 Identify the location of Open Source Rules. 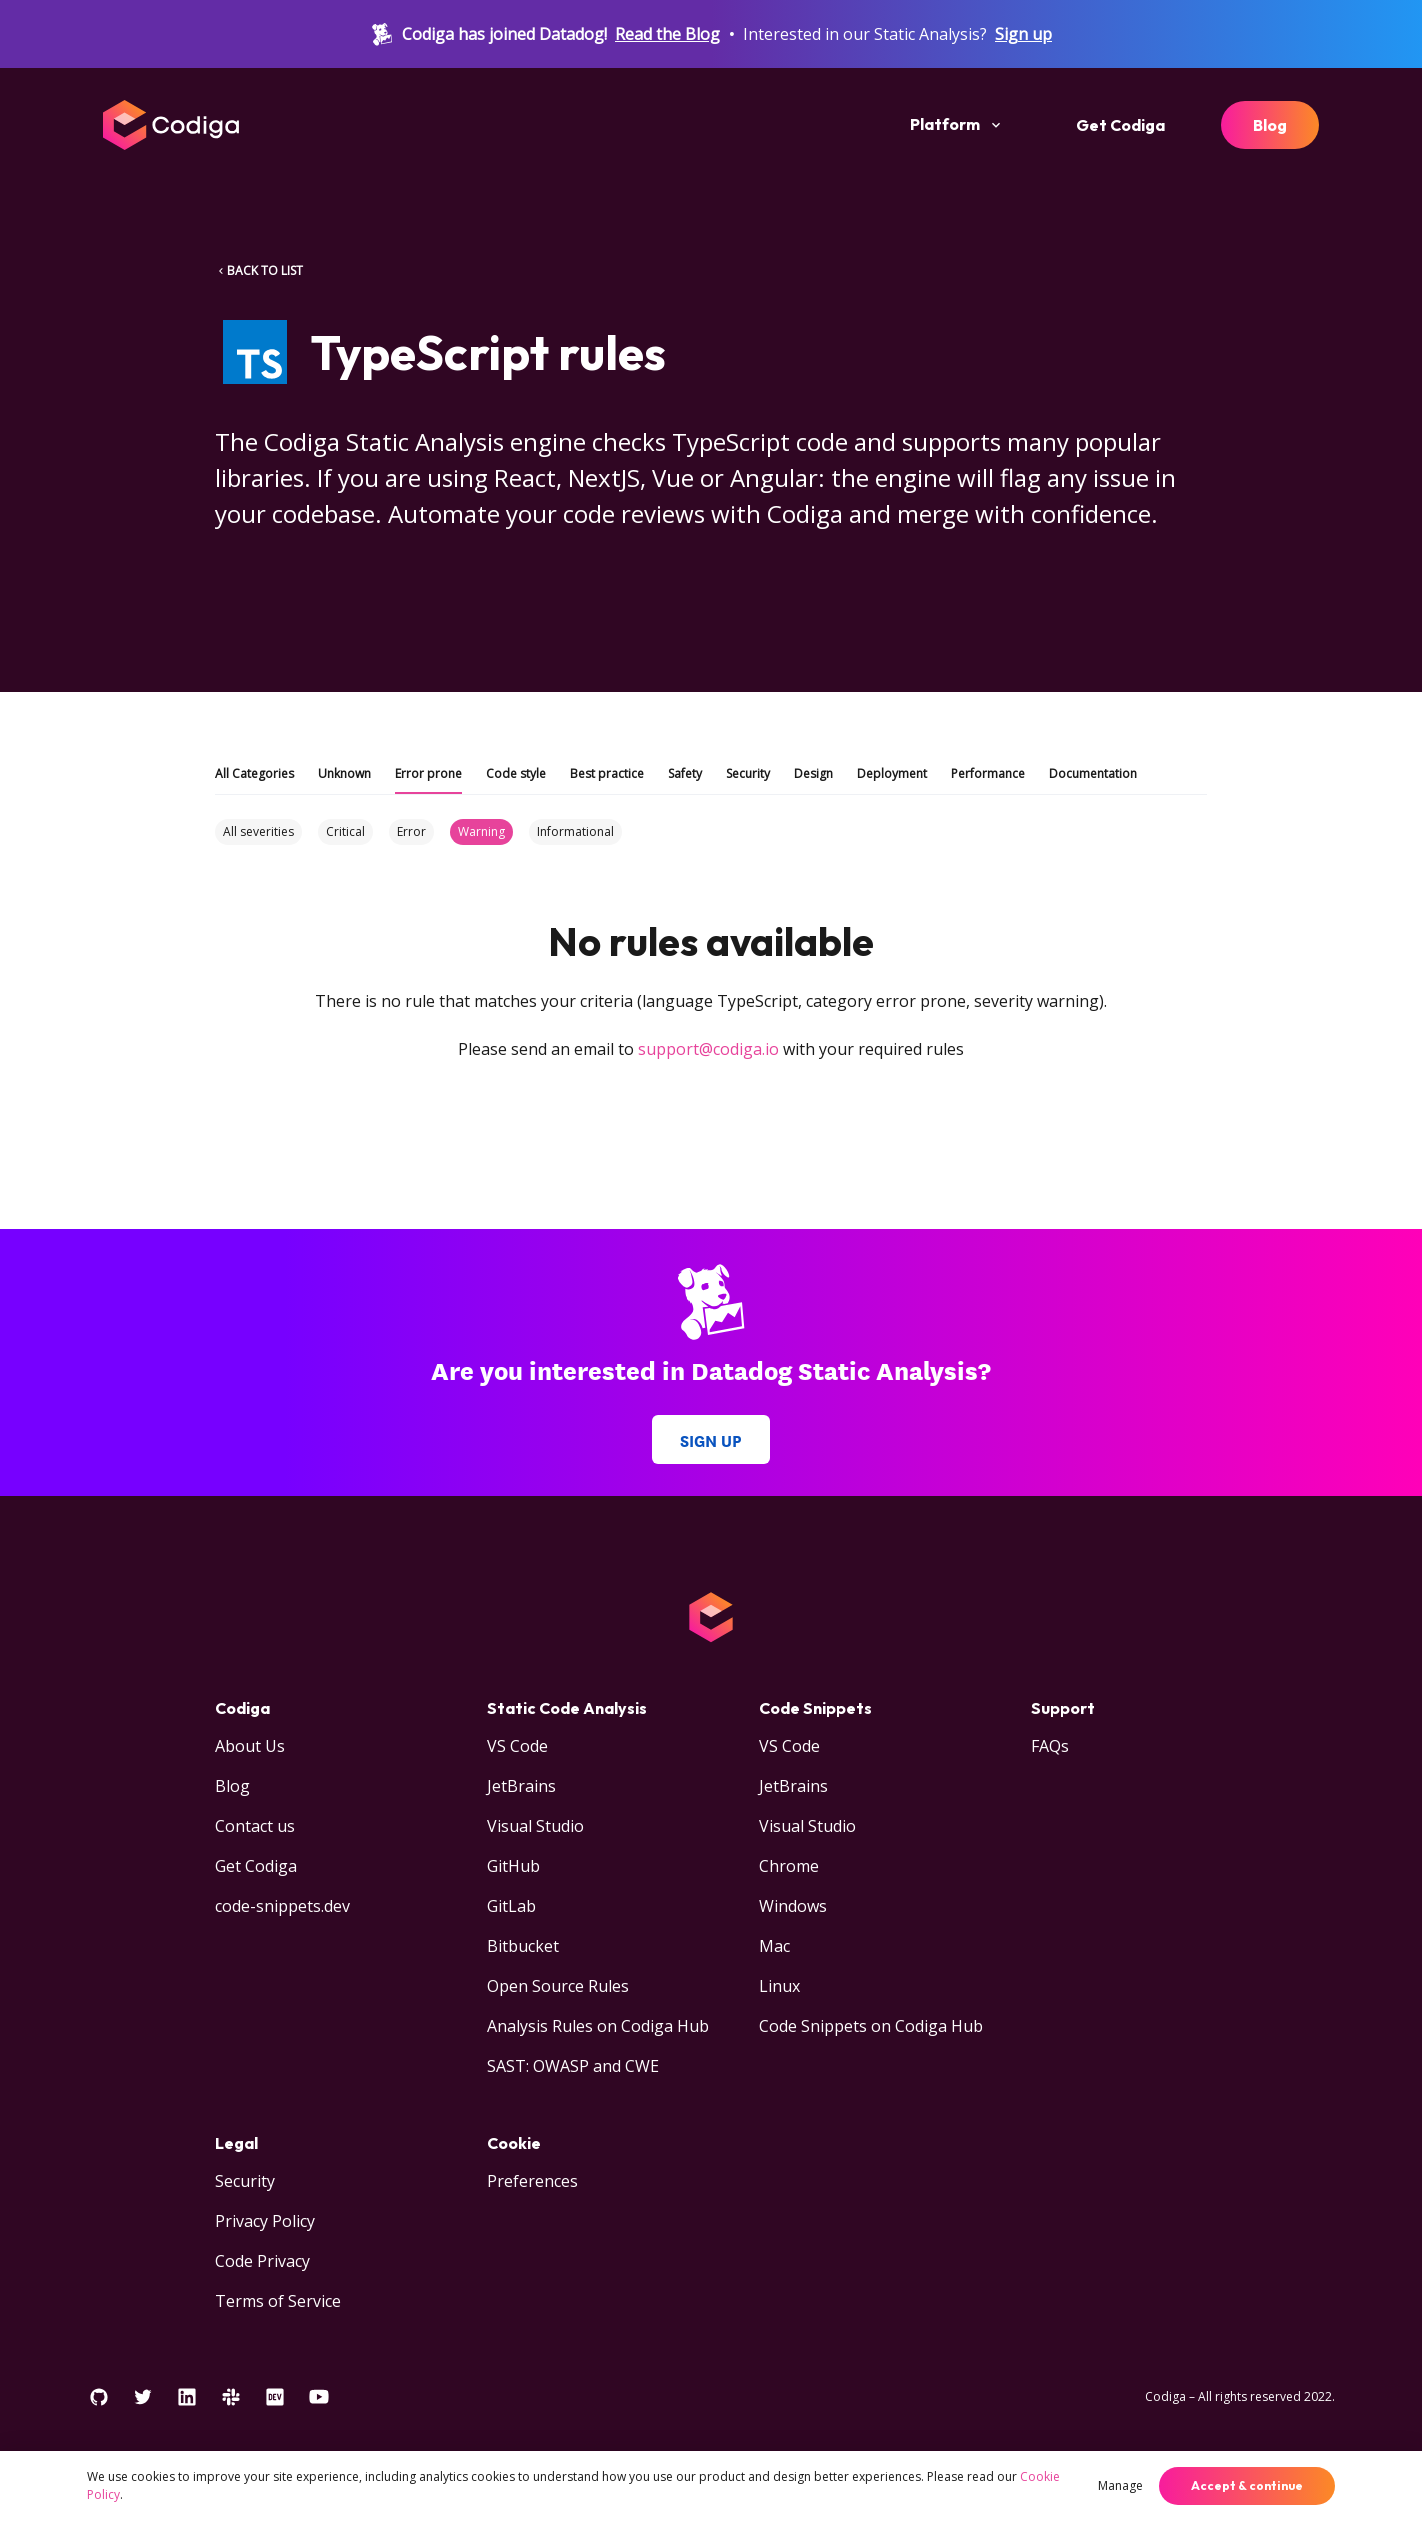
(558, 1986).